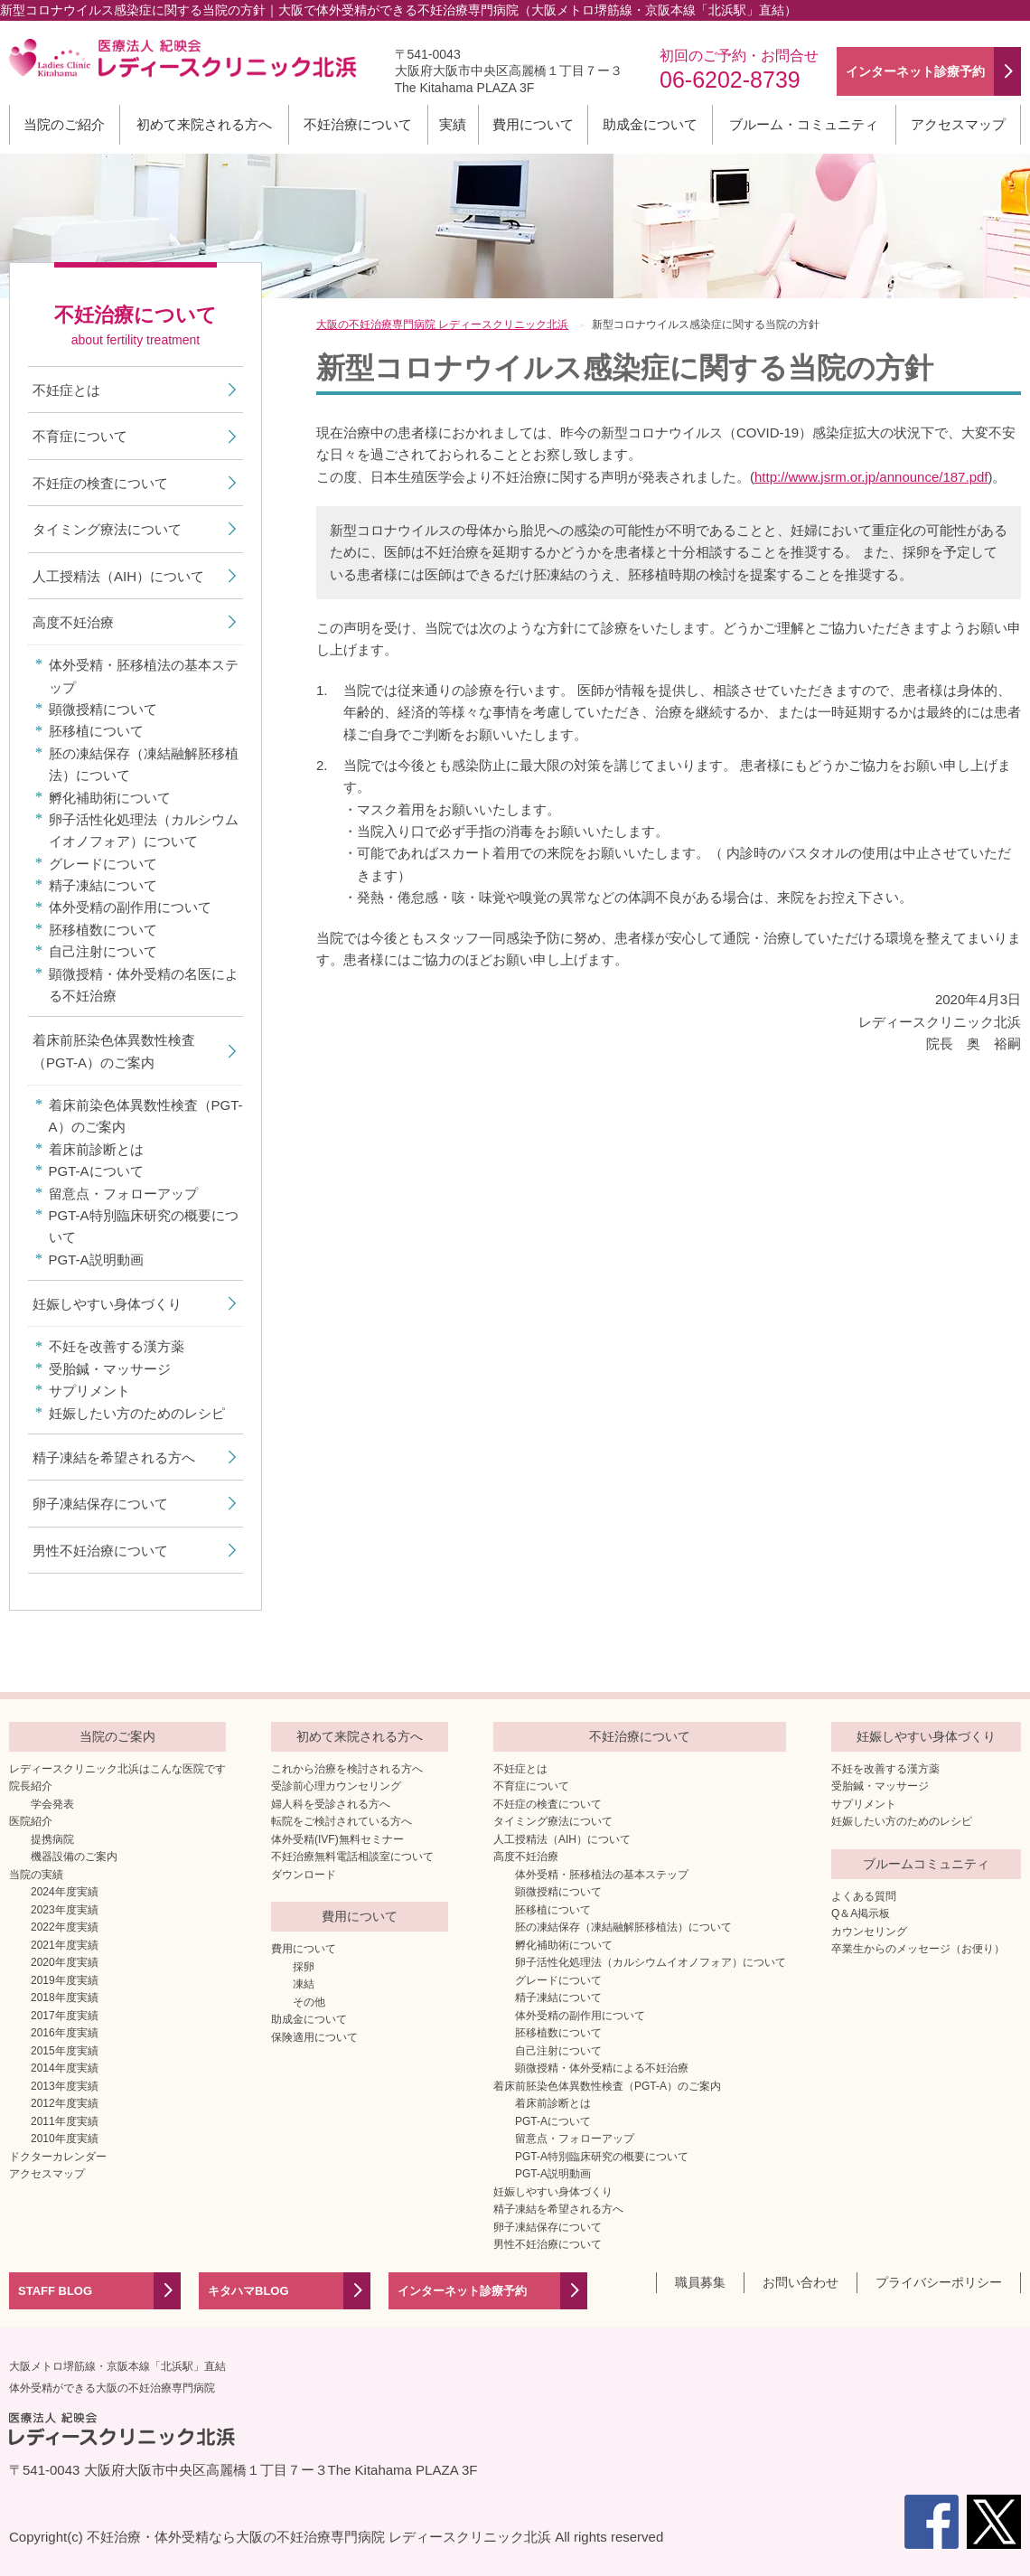 This screenshot has width=1030, height=2576. Describe the element at coordinates (341, 1821) in the screenshot. I see `転院をご検討されている方へ` at that location.